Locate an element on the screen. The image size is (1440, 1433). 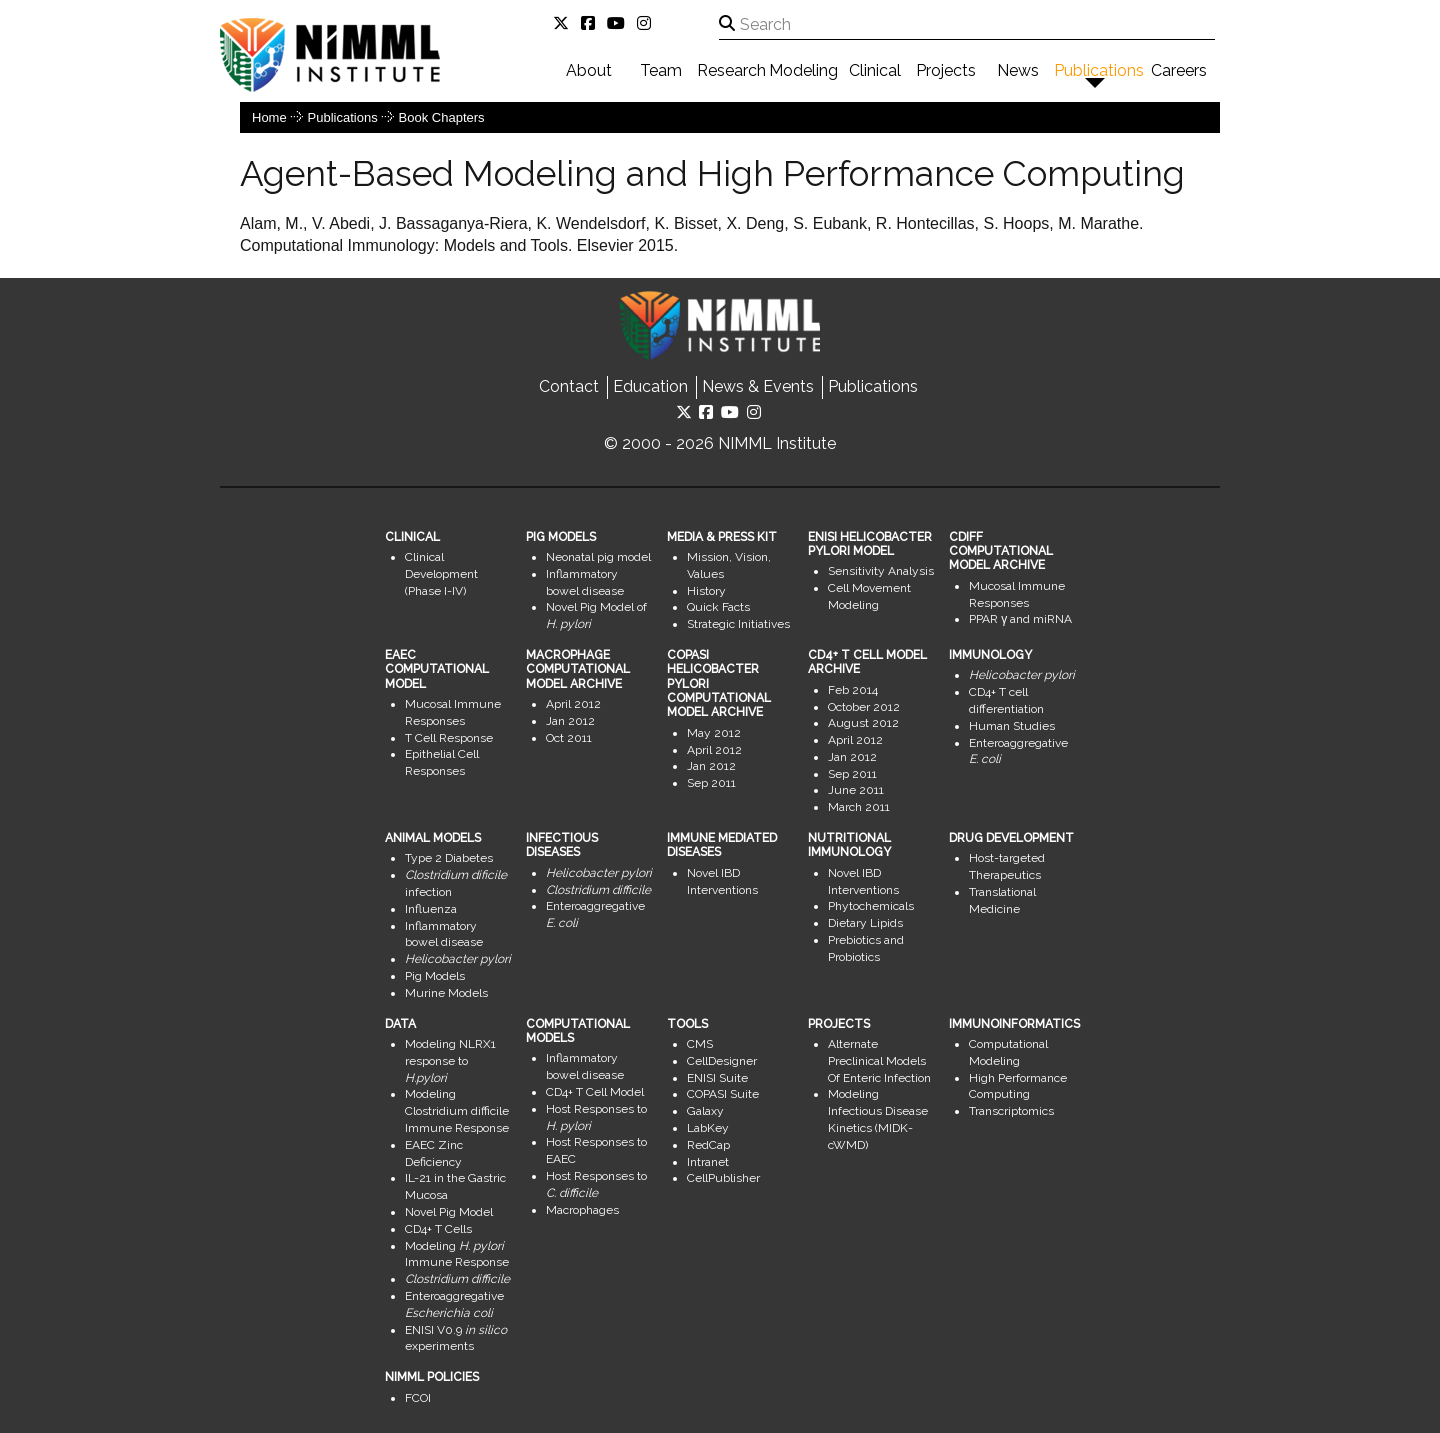
Alternate Preclinical Models Of Enteric Infection is located at coordinates (879, 1061).